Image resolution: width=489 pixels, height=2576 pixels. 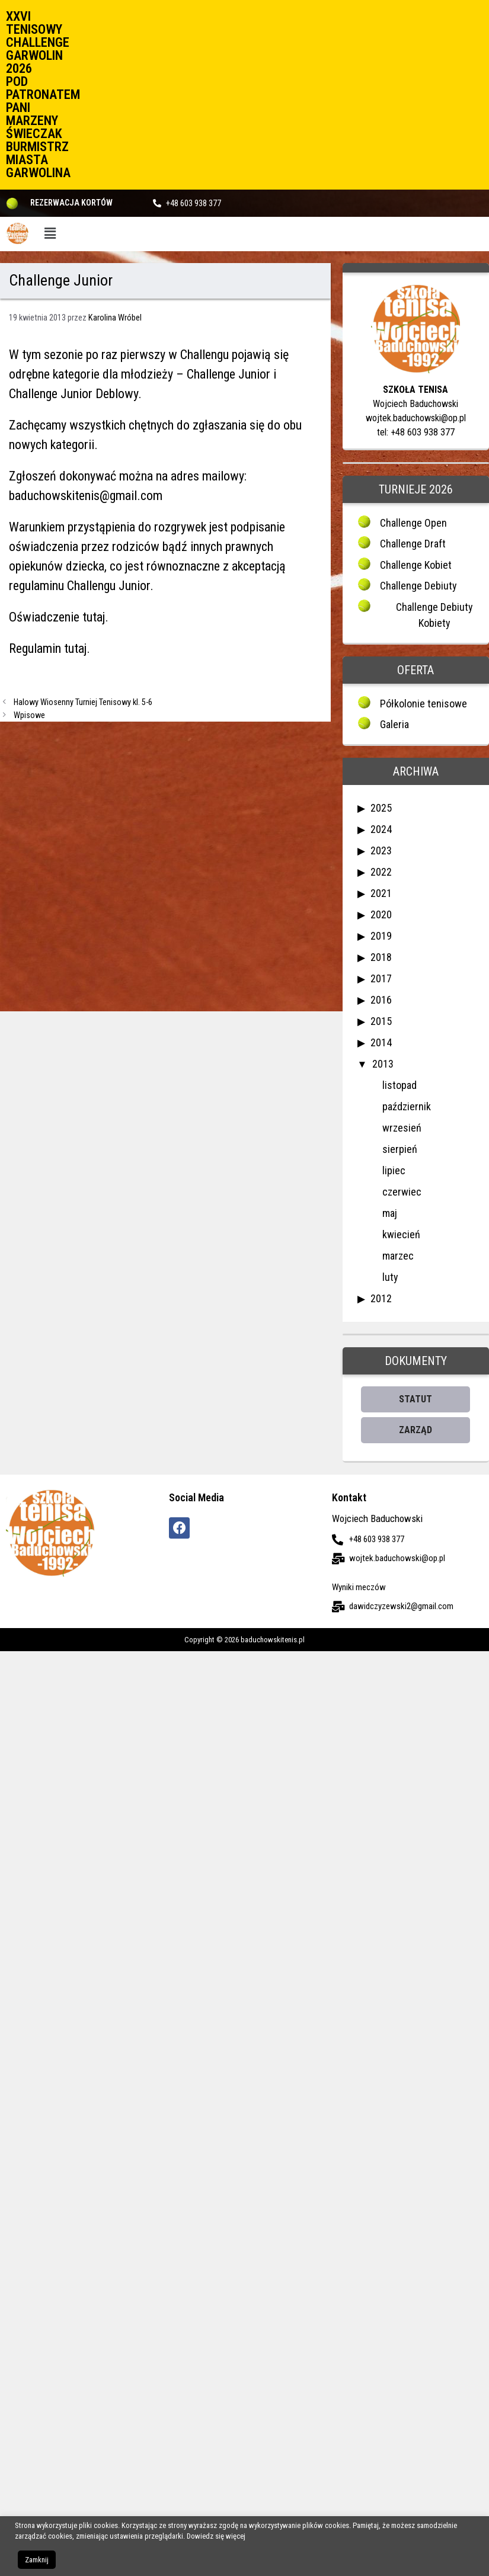 What do you see at coordinates (399, 1085) in the screenshot?
I see `listopad` at bounding box center [399, 1085].